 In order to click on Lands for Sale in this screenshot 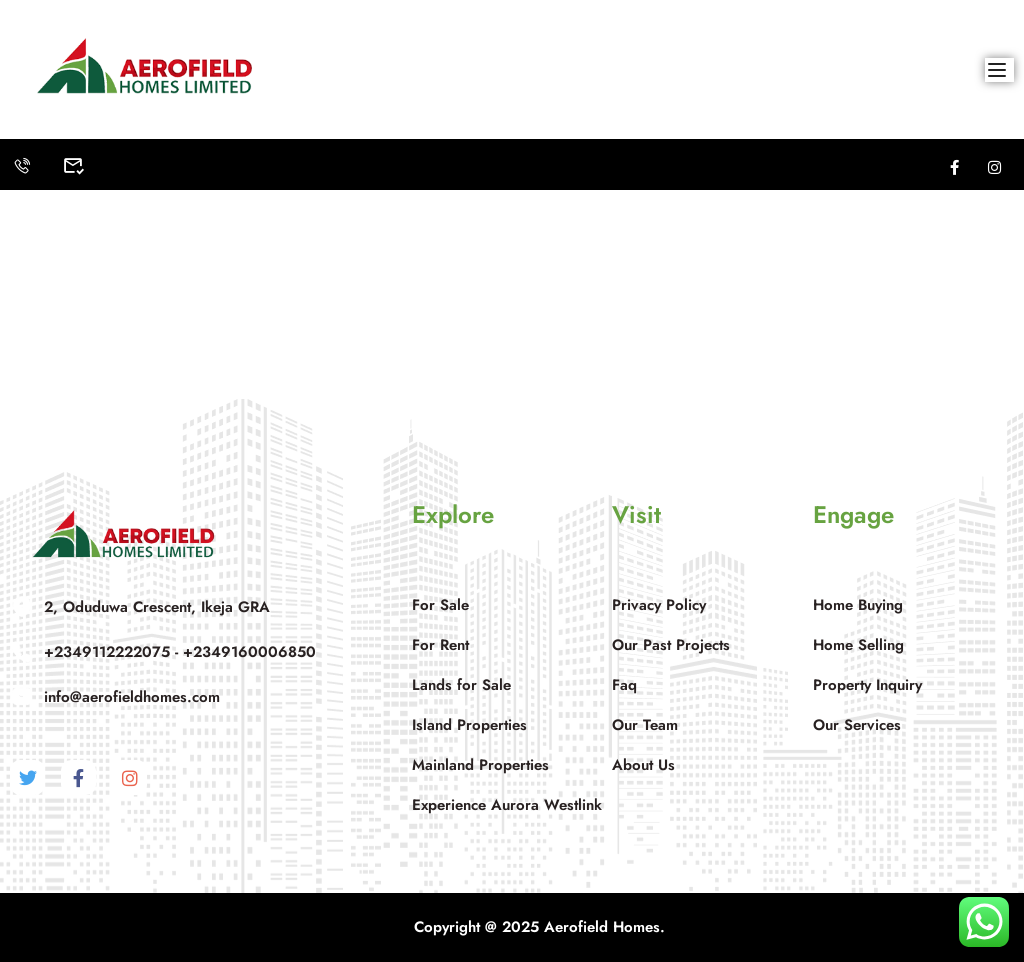, I will do `click(461, 685)`.